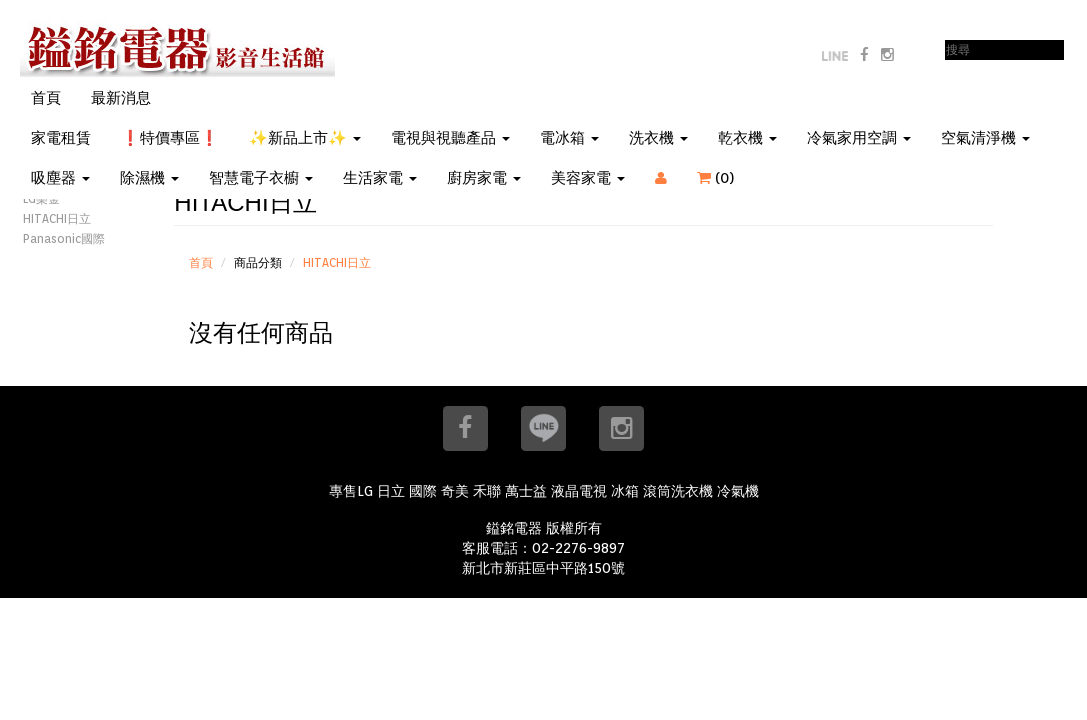  I want to click on ❗特價專區❗, so click(170, 138).